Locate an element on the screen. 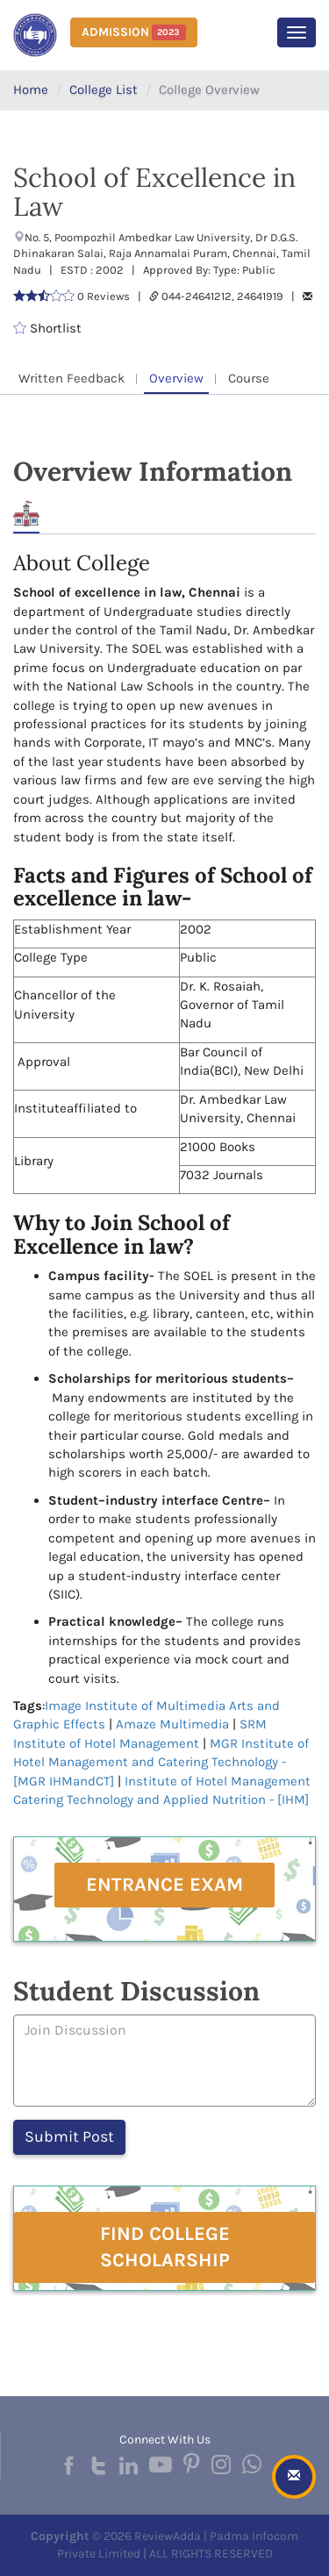 The image size is (329, 2576). College List is located at coordinates (103, 89).